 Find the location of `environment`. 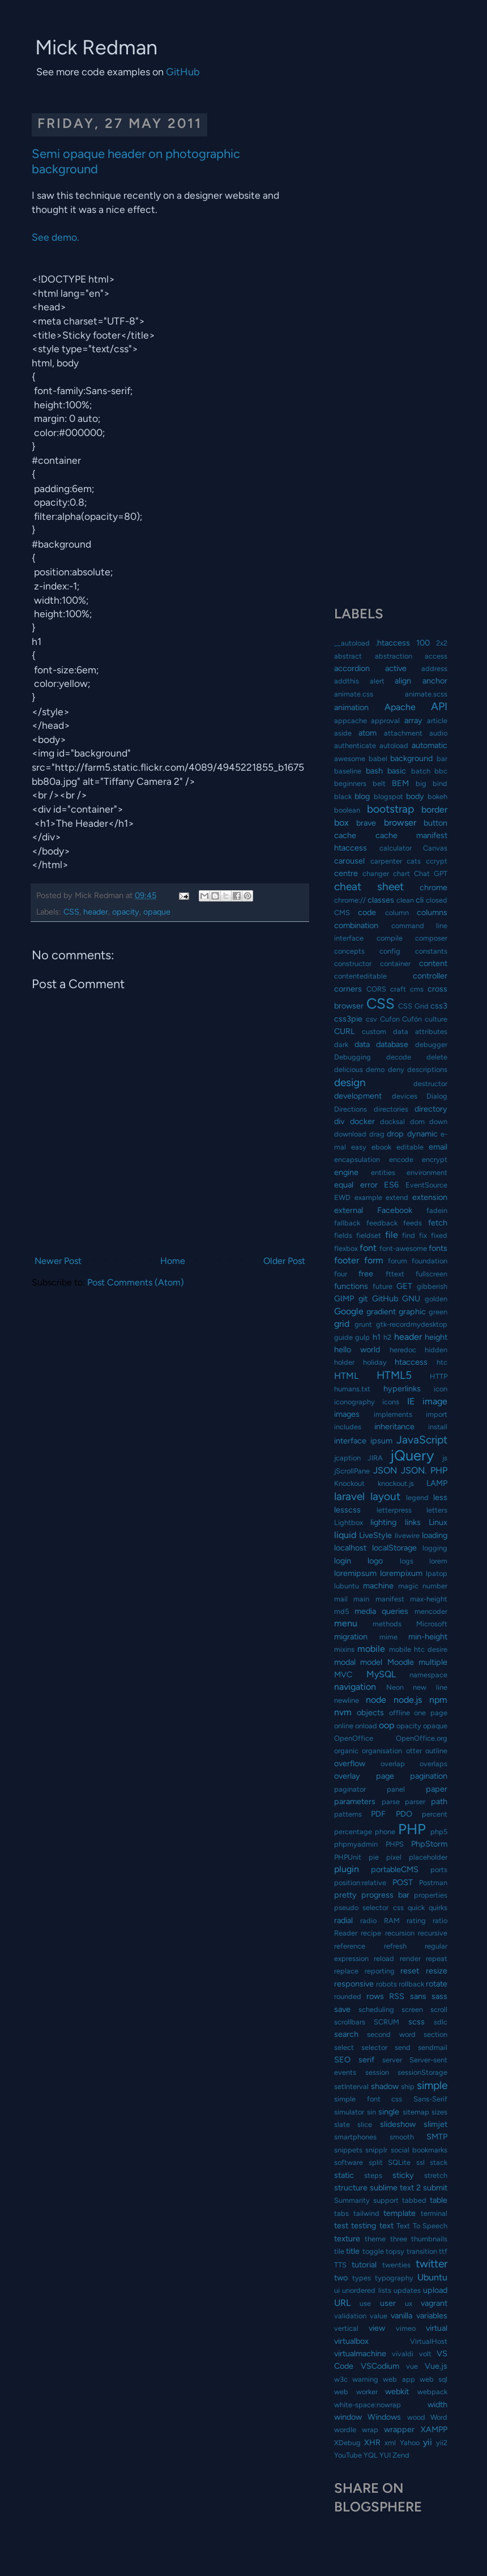

environment is located at coordinates (427, 1172).